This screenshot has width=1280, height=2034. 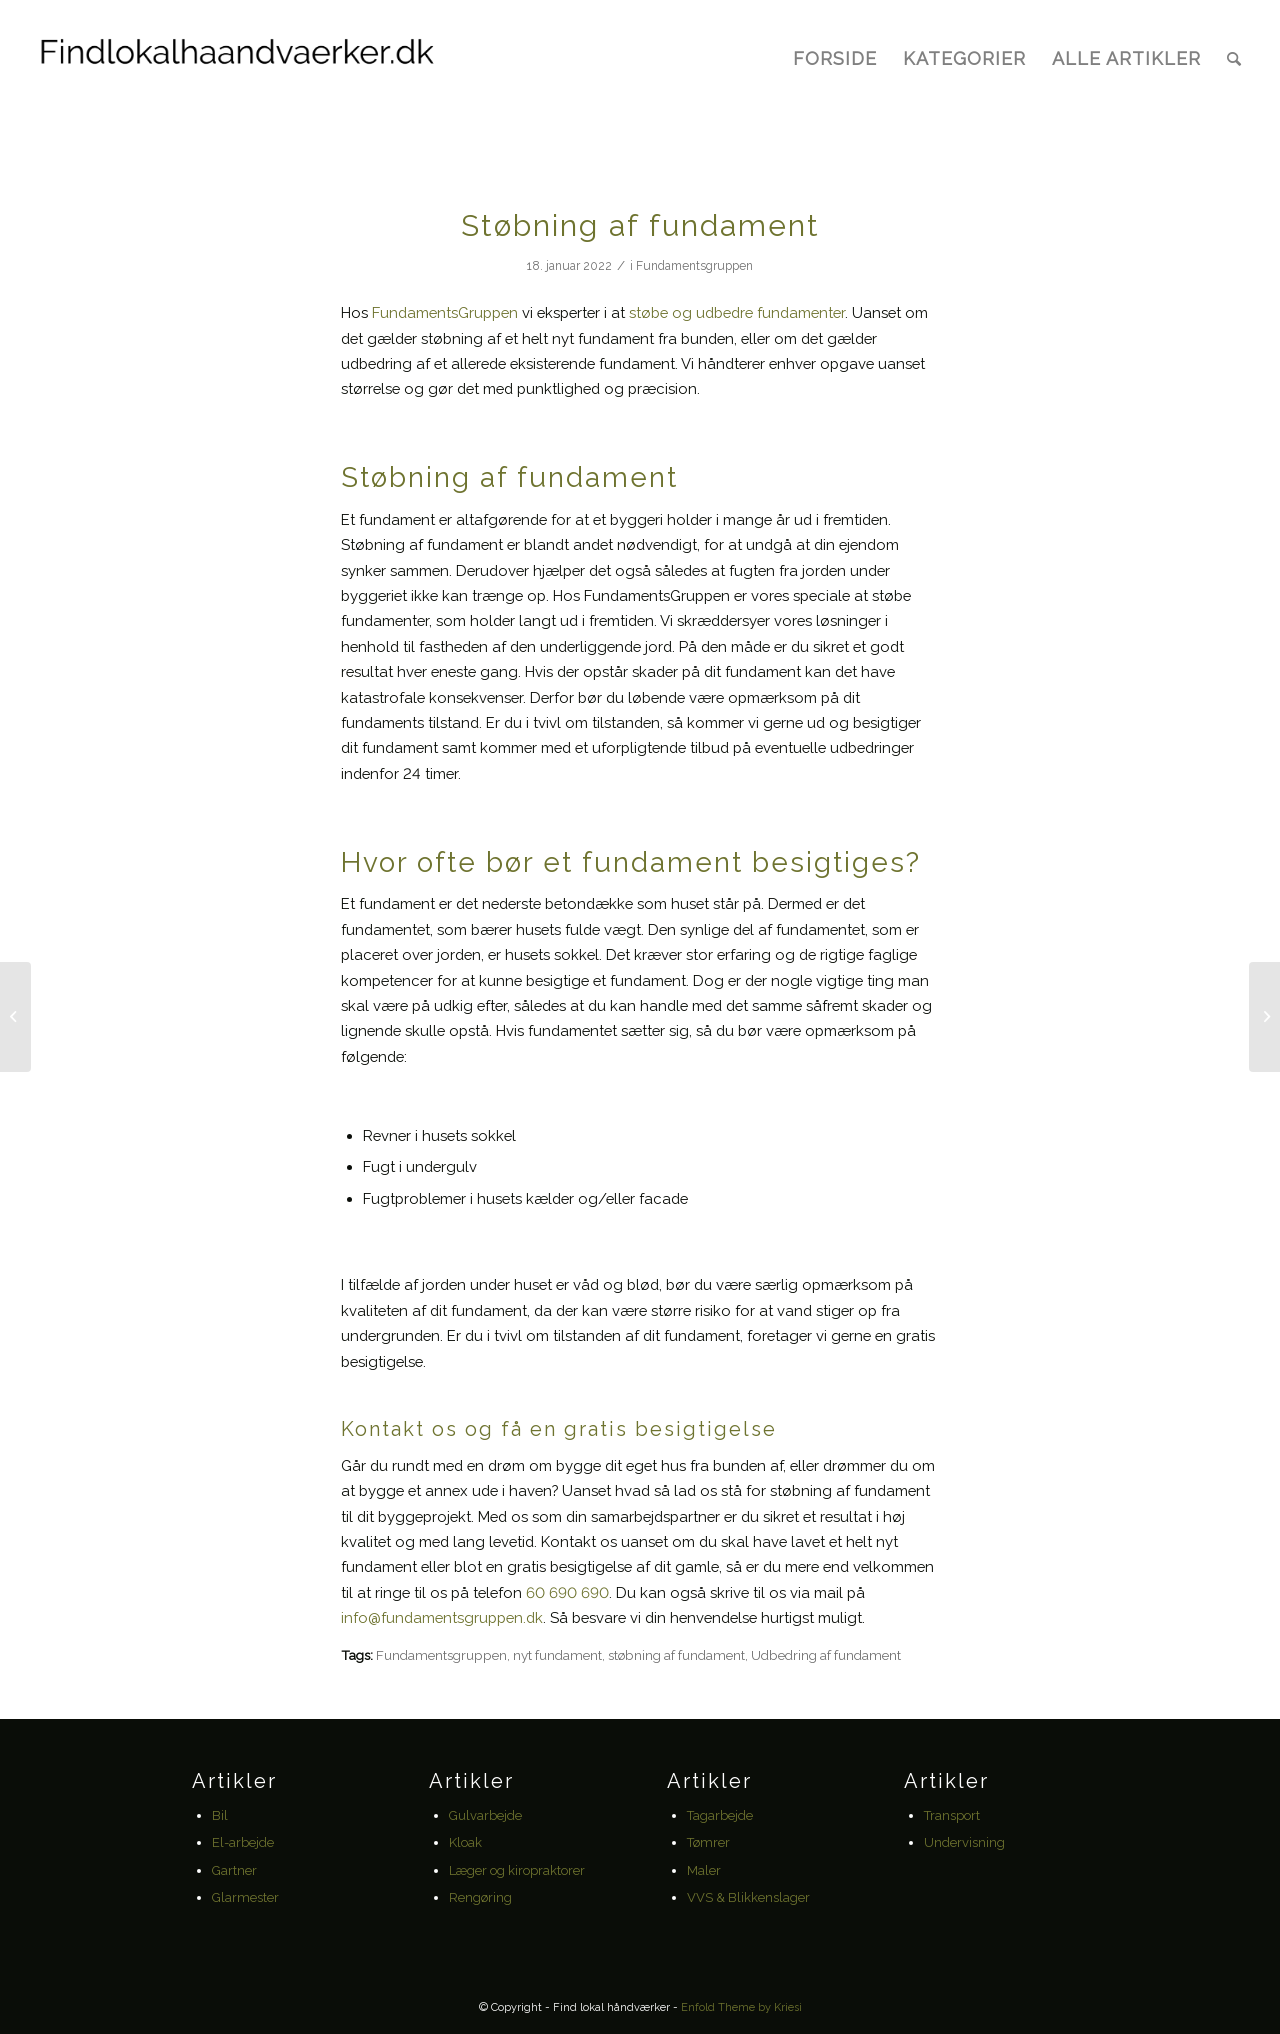 What do you see at coordinates (243, 1842) in the screenshot?
I see `El-arbejde` at bounding box center [243, 1842].